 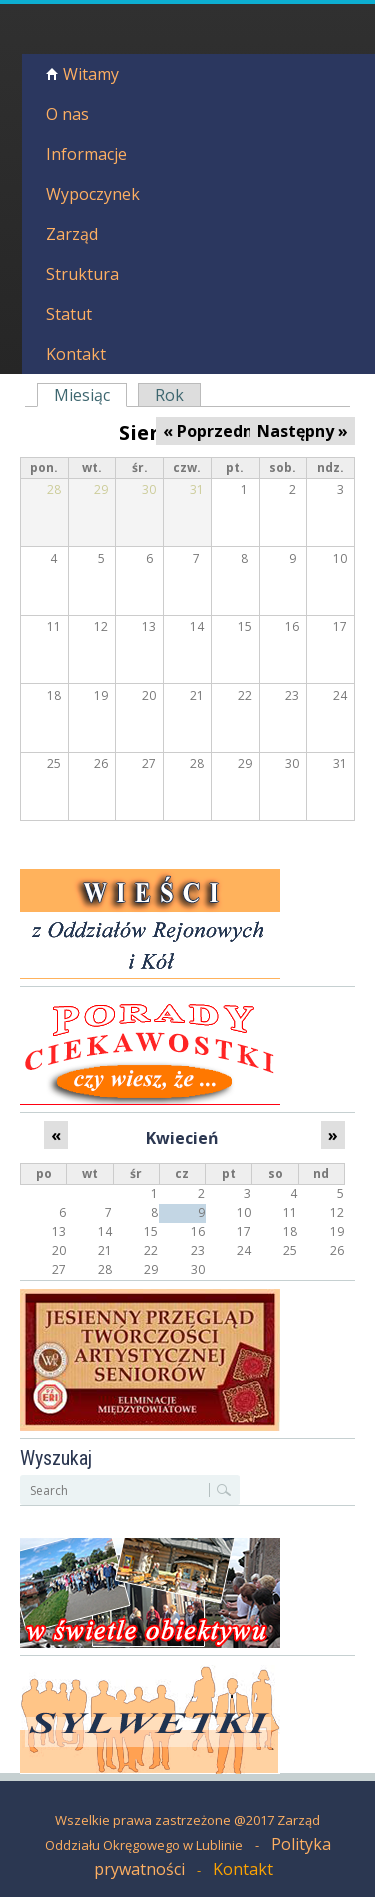 I want to click on « Poprzedni, so click(x=210, y=431).